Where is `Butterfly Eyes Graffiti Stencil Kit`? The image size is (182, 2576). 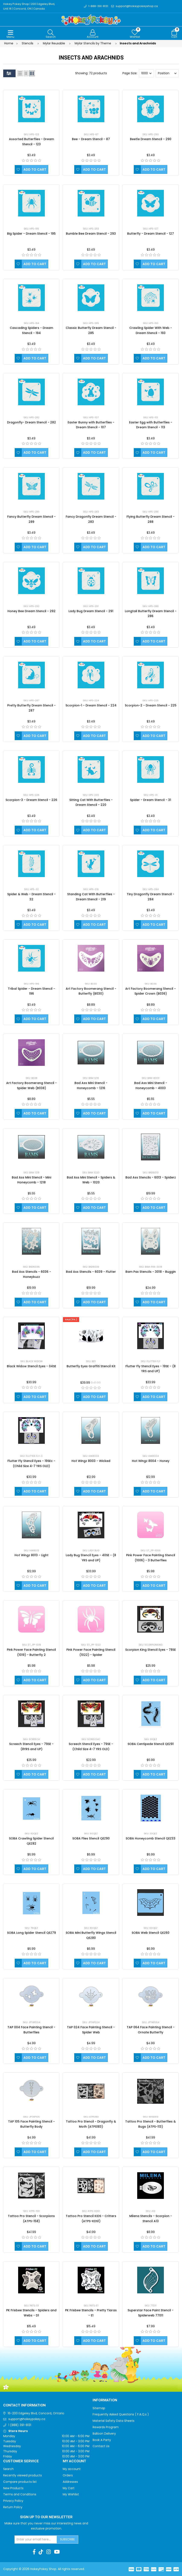
Butterfly Eyes Graffiti Stencil Kit is located at coordinates (91, 1366).